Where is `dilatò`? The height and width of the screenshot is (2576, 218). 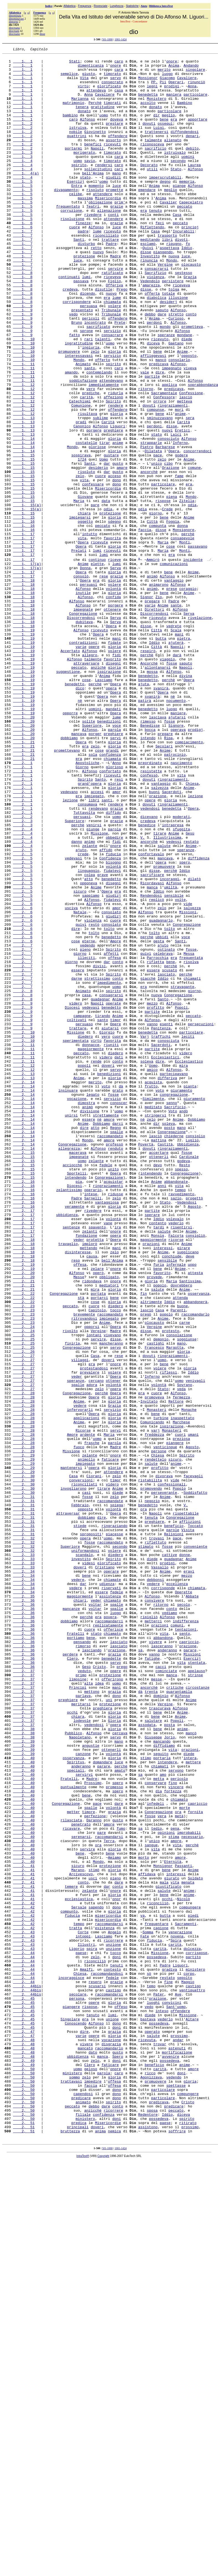
dilatò is located at coordinates (194, 1044).